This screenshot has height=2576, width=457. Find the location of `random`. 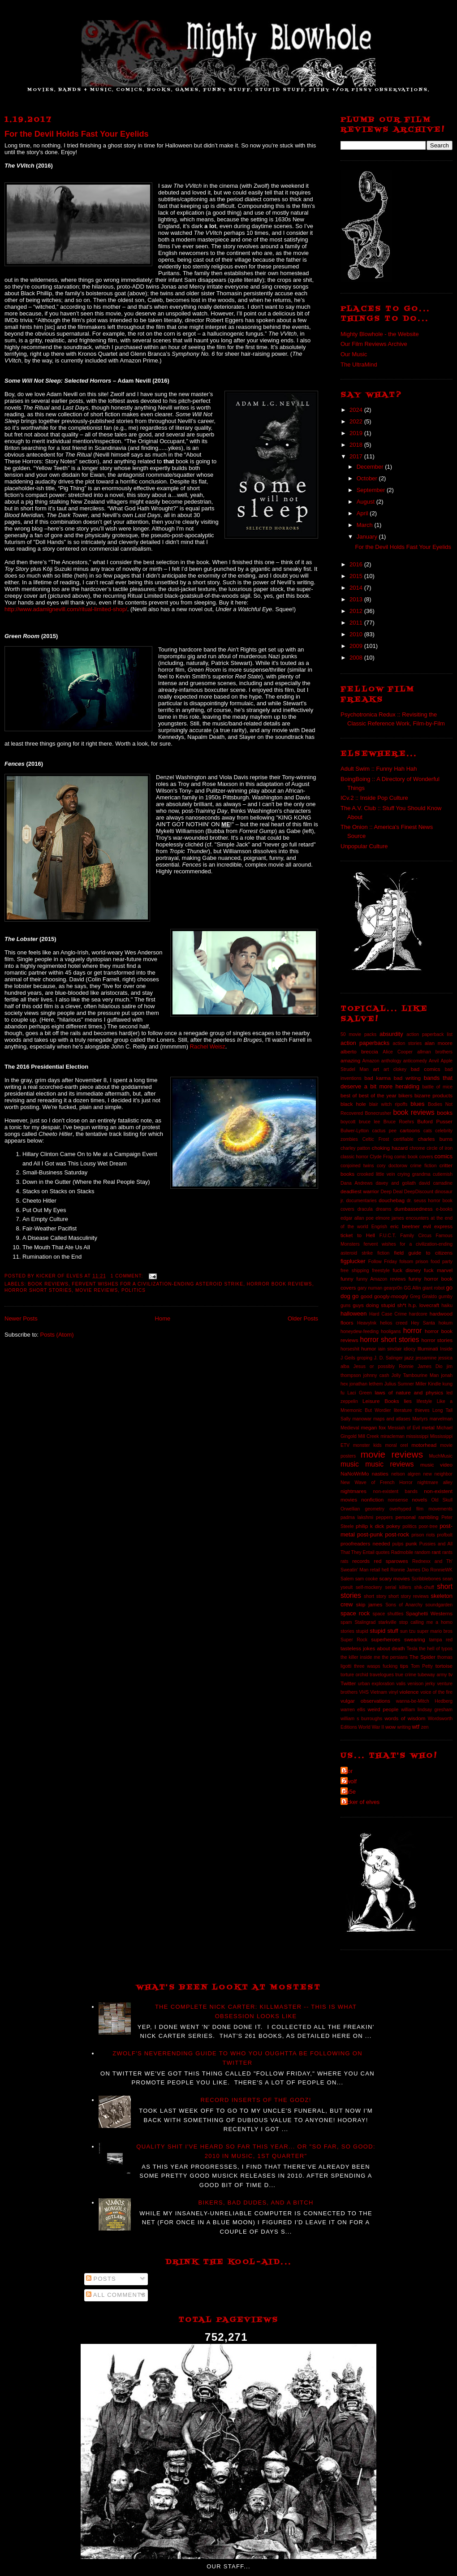

random is located at coordinates (422, 1552).